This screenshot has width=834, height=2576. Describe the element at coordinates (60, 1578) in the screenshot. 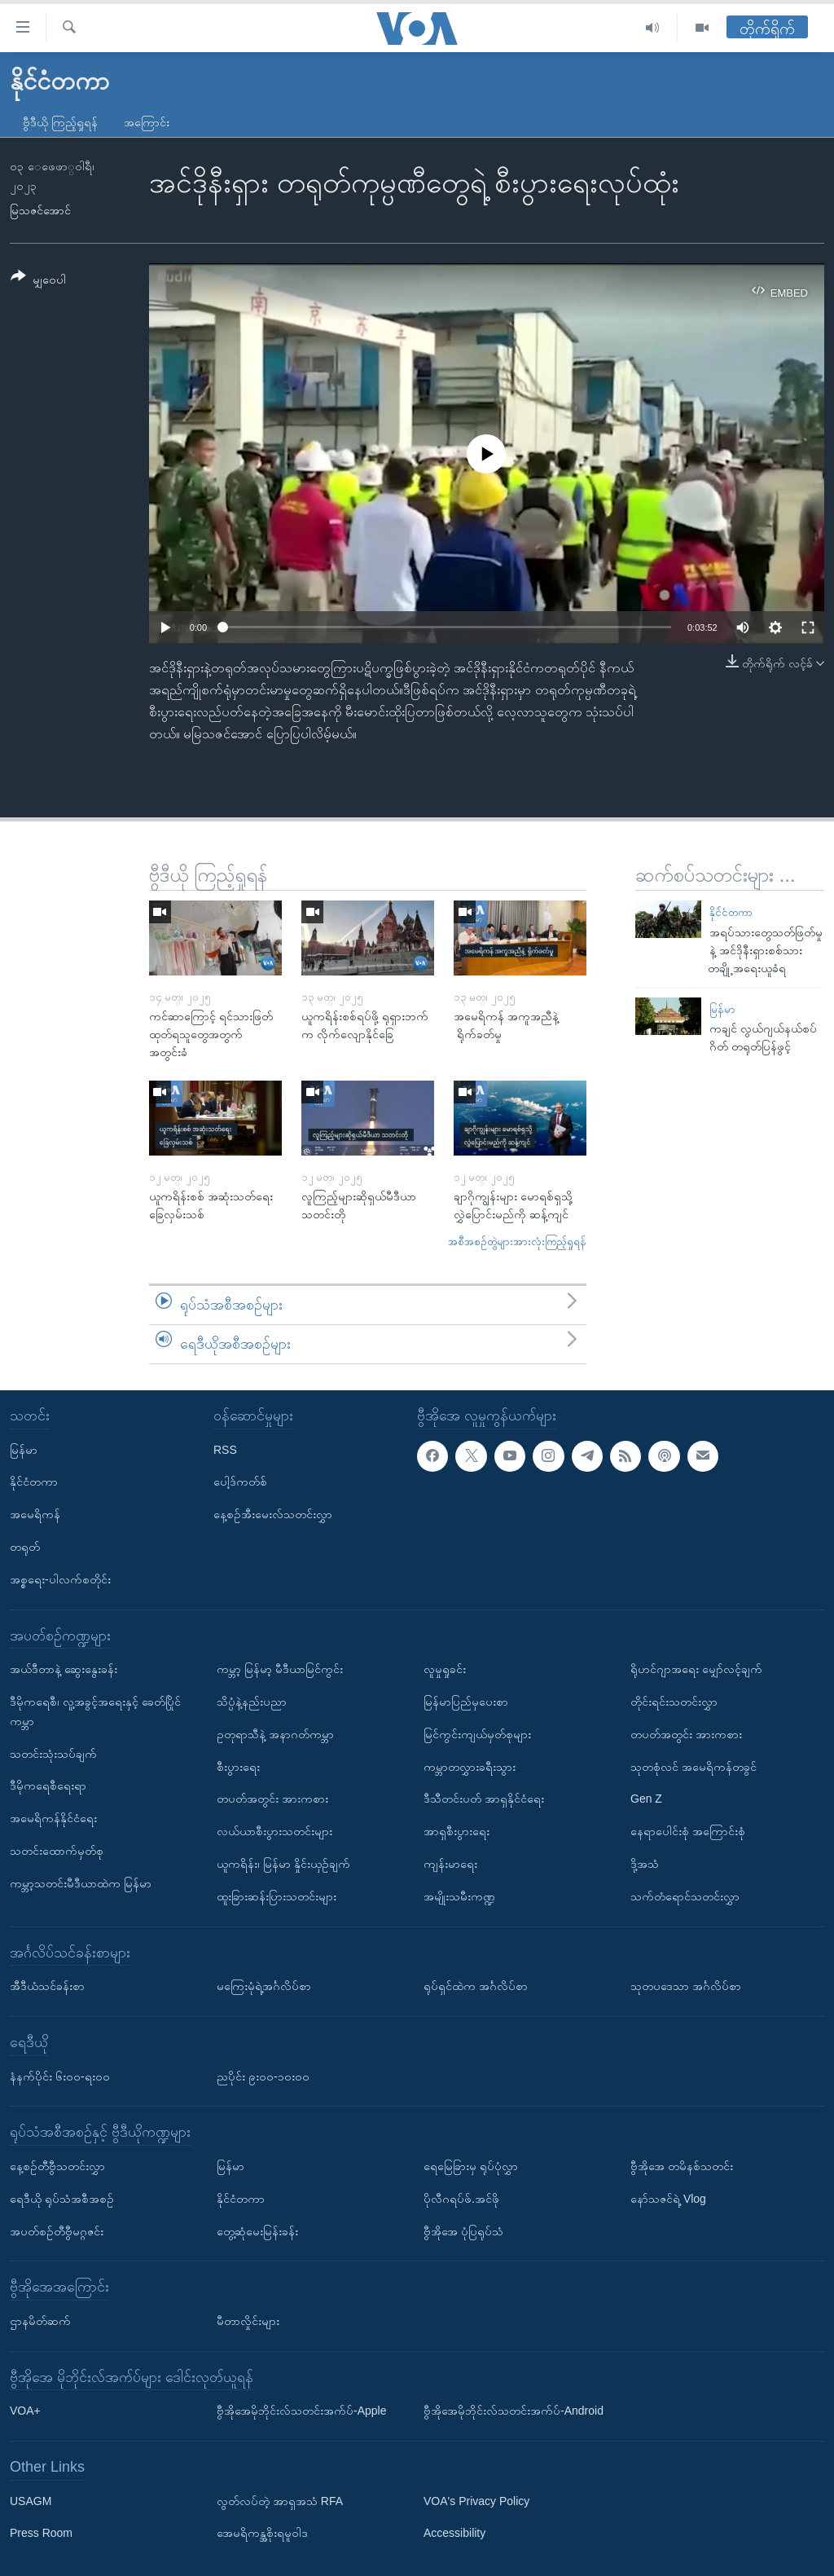

I see `အစ္စရေး-ပါလက်စတိုင်း` at that location.